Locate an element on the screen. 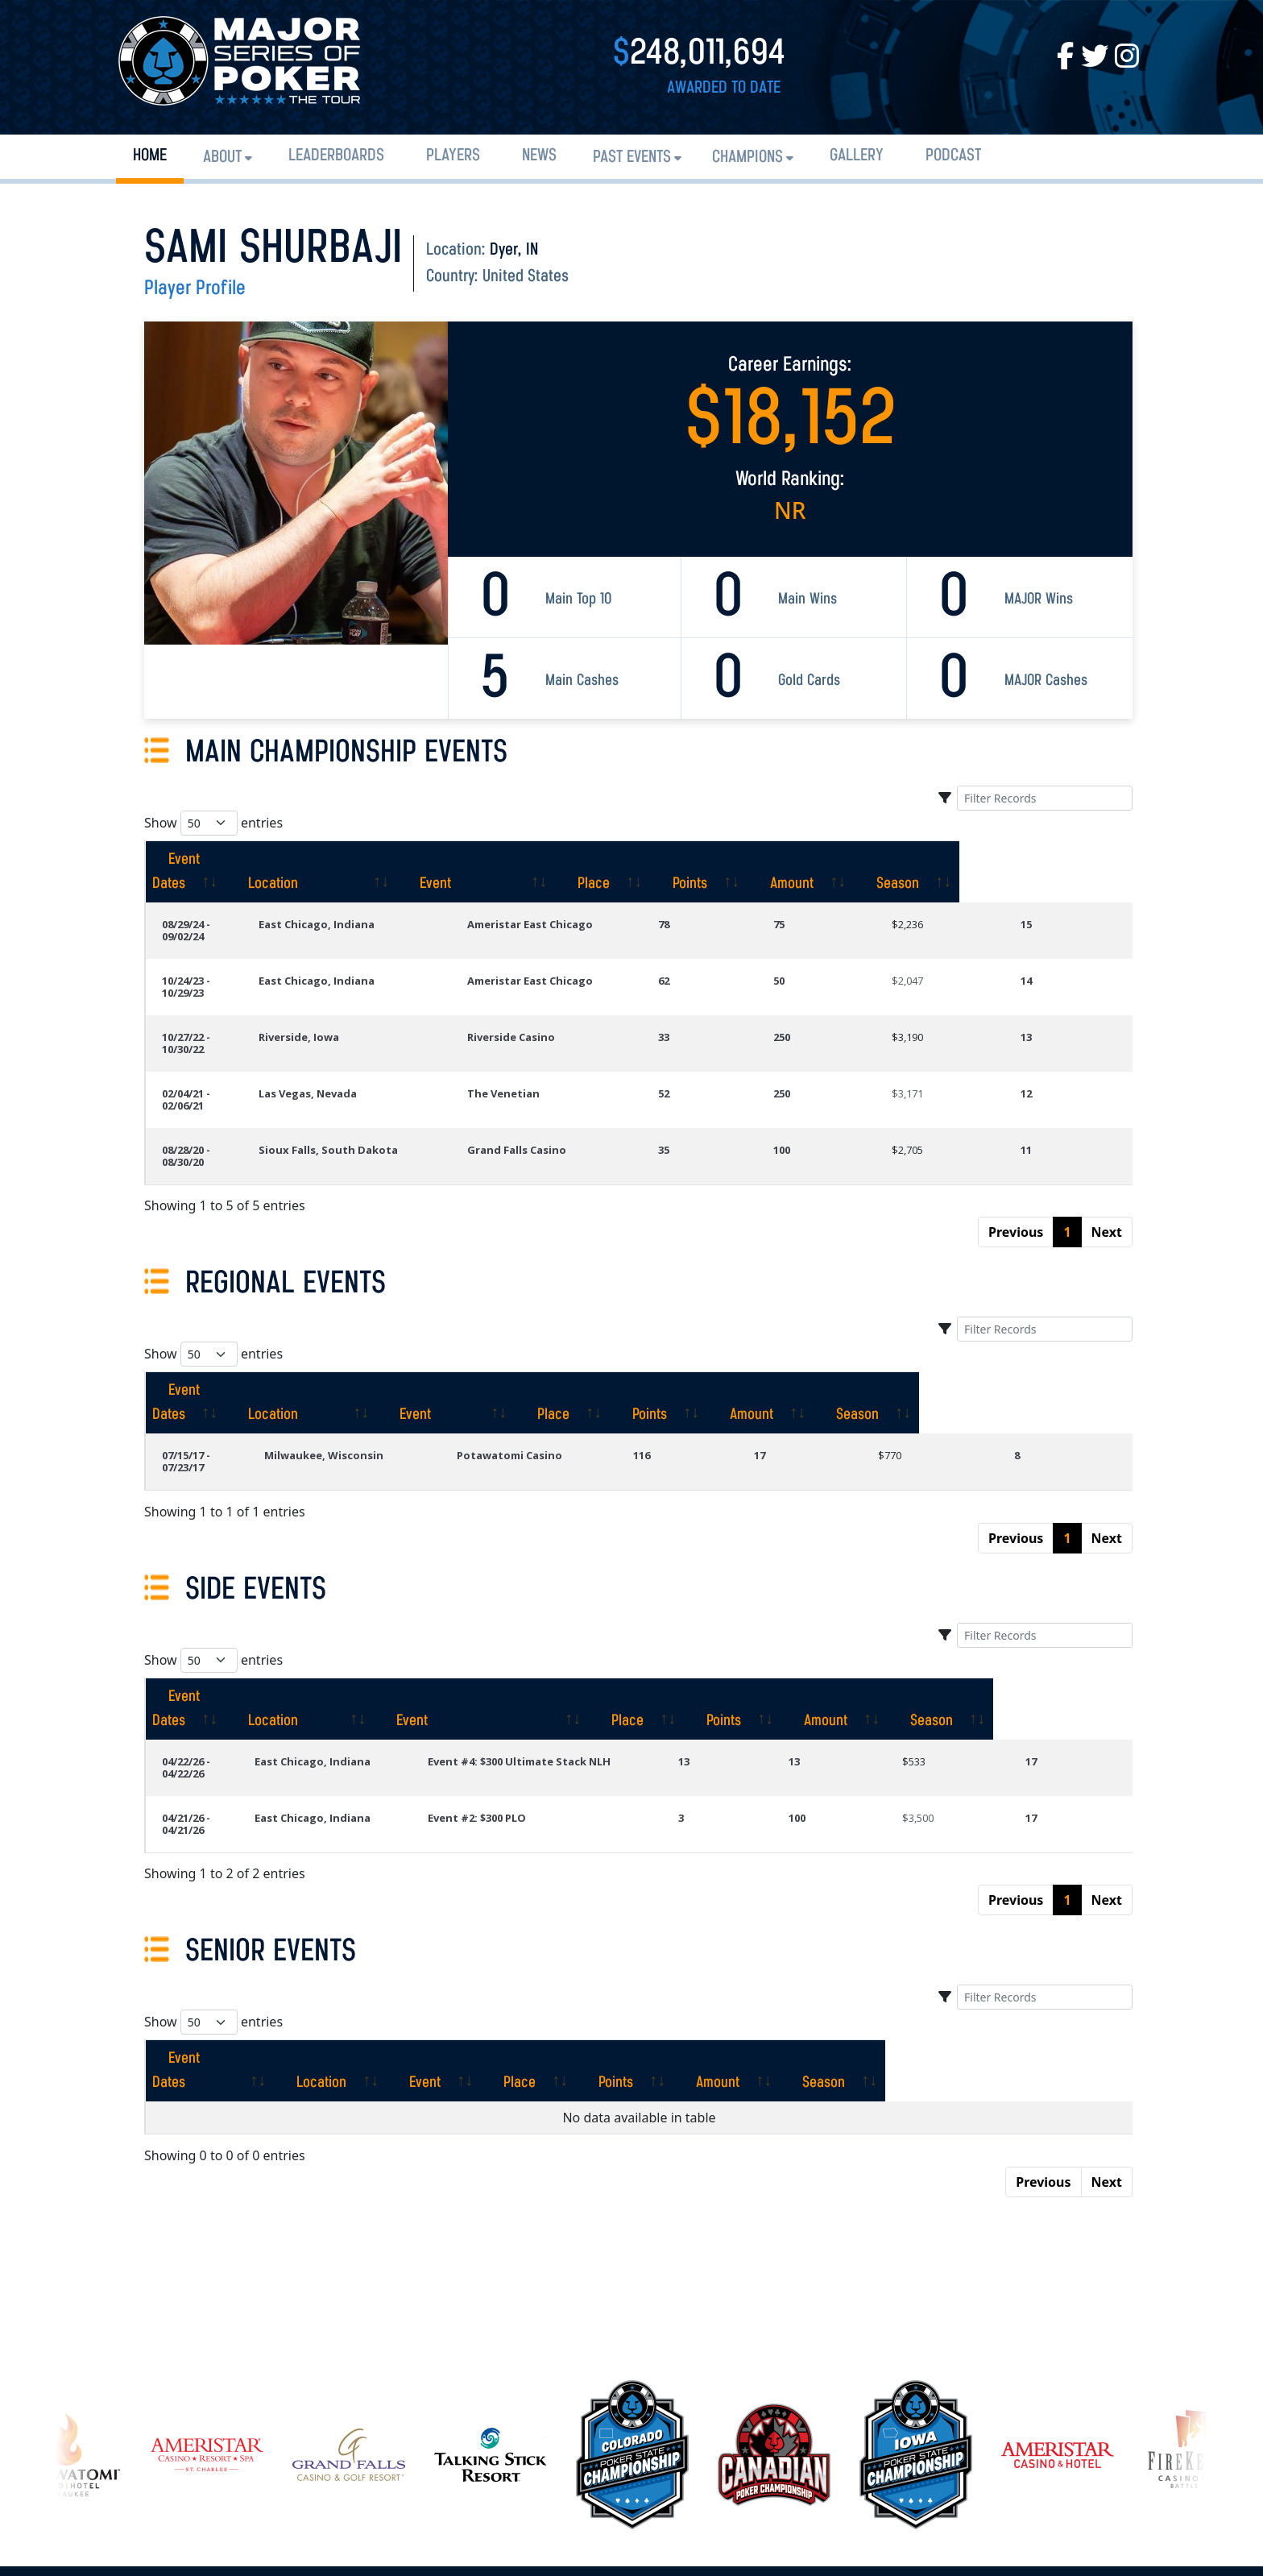  [Amount: activate to sort column ascending] is located at coordinates (964, 859).